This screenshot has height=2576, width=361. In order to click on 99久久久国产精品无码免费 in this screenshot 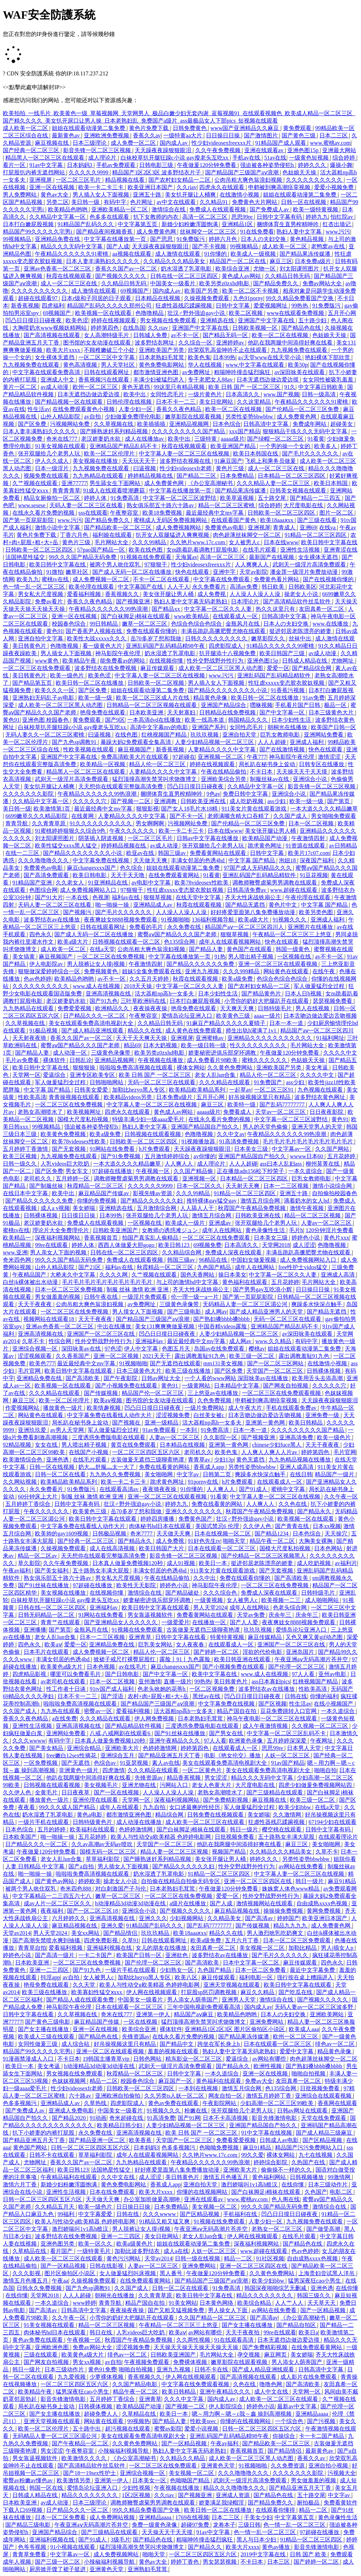, I will do `click(83, 557)`.